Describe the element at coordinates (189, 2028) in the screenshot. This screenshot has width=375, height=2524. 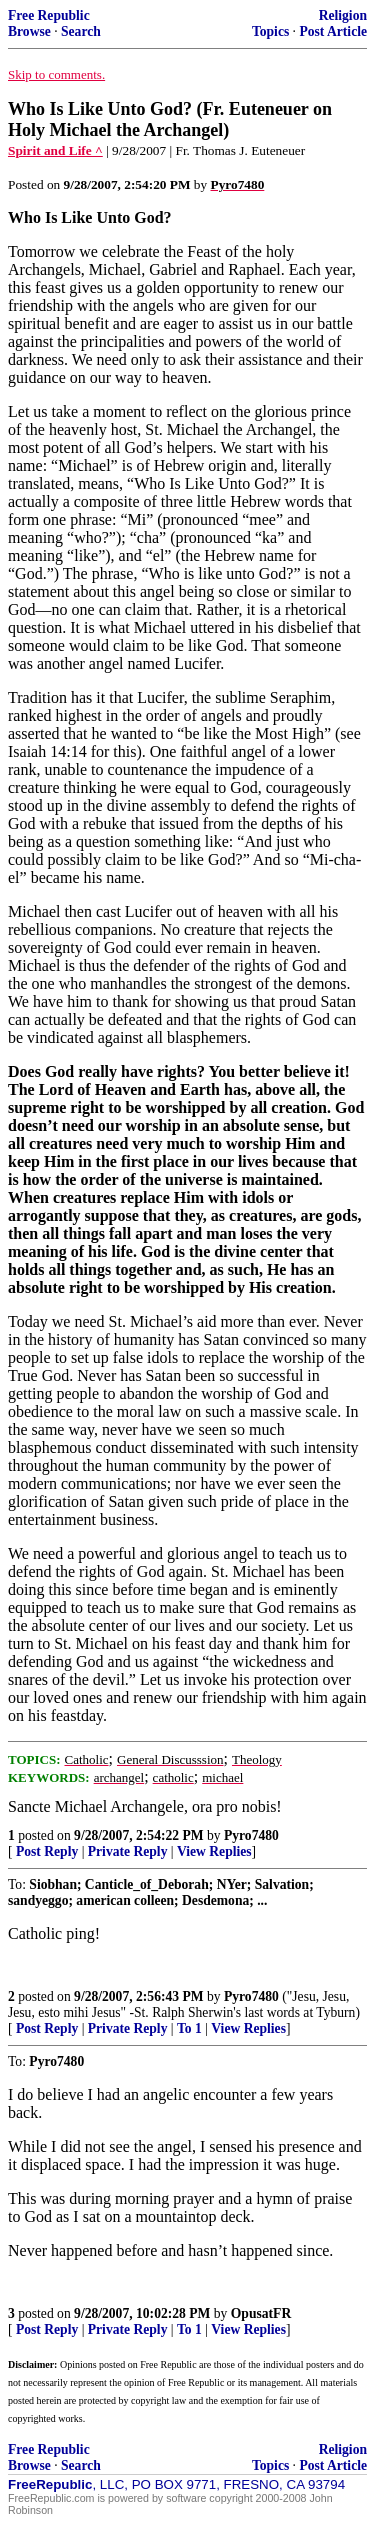
I see `To 1` at that location.